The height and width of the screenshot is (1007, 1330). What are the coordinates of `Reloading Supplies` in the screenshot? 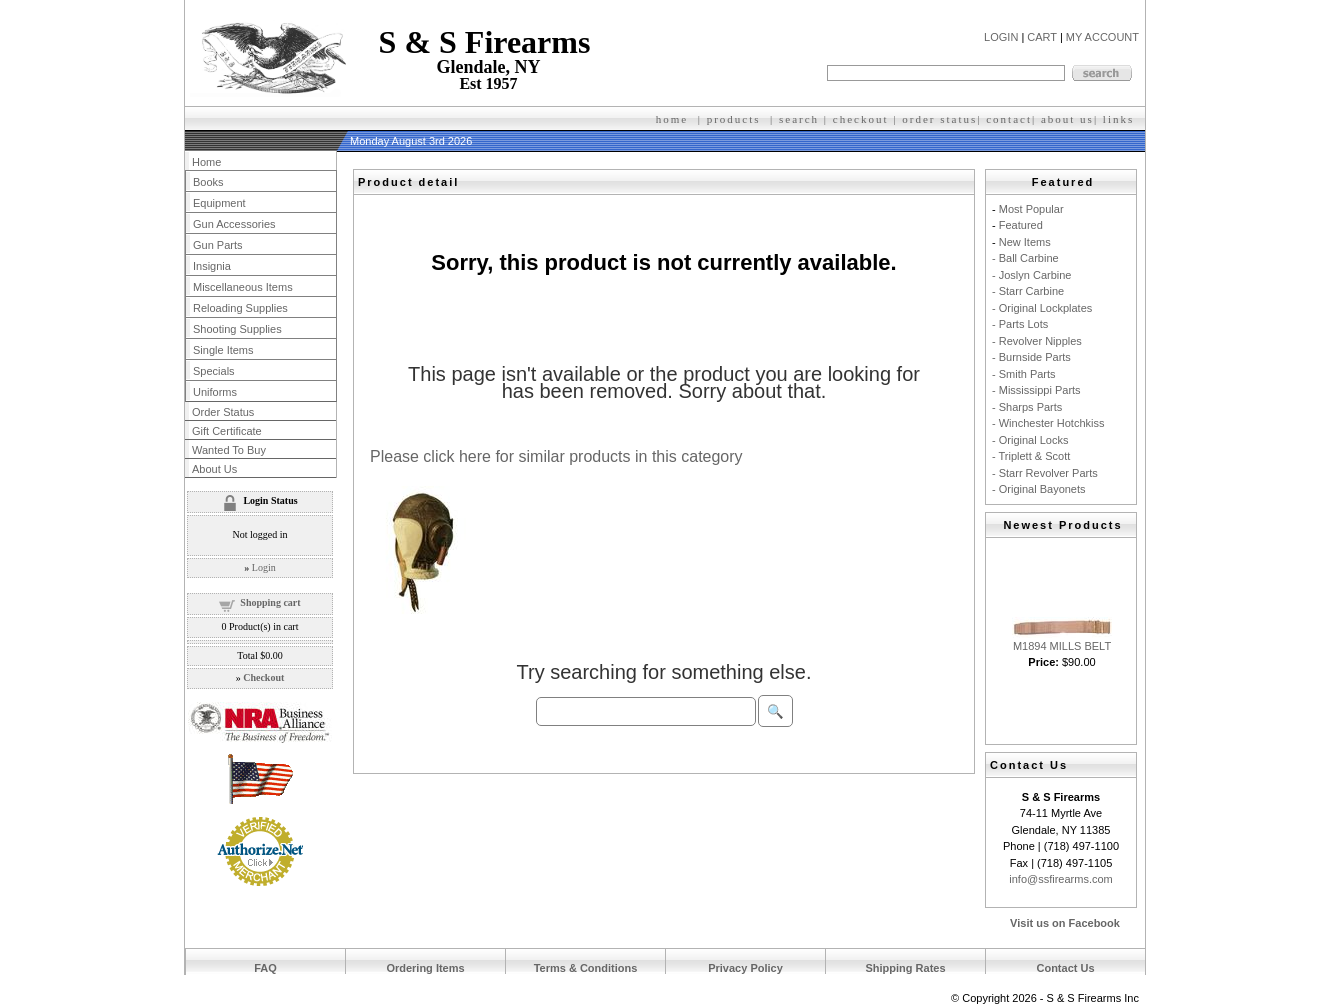 It's located at (240, 308).